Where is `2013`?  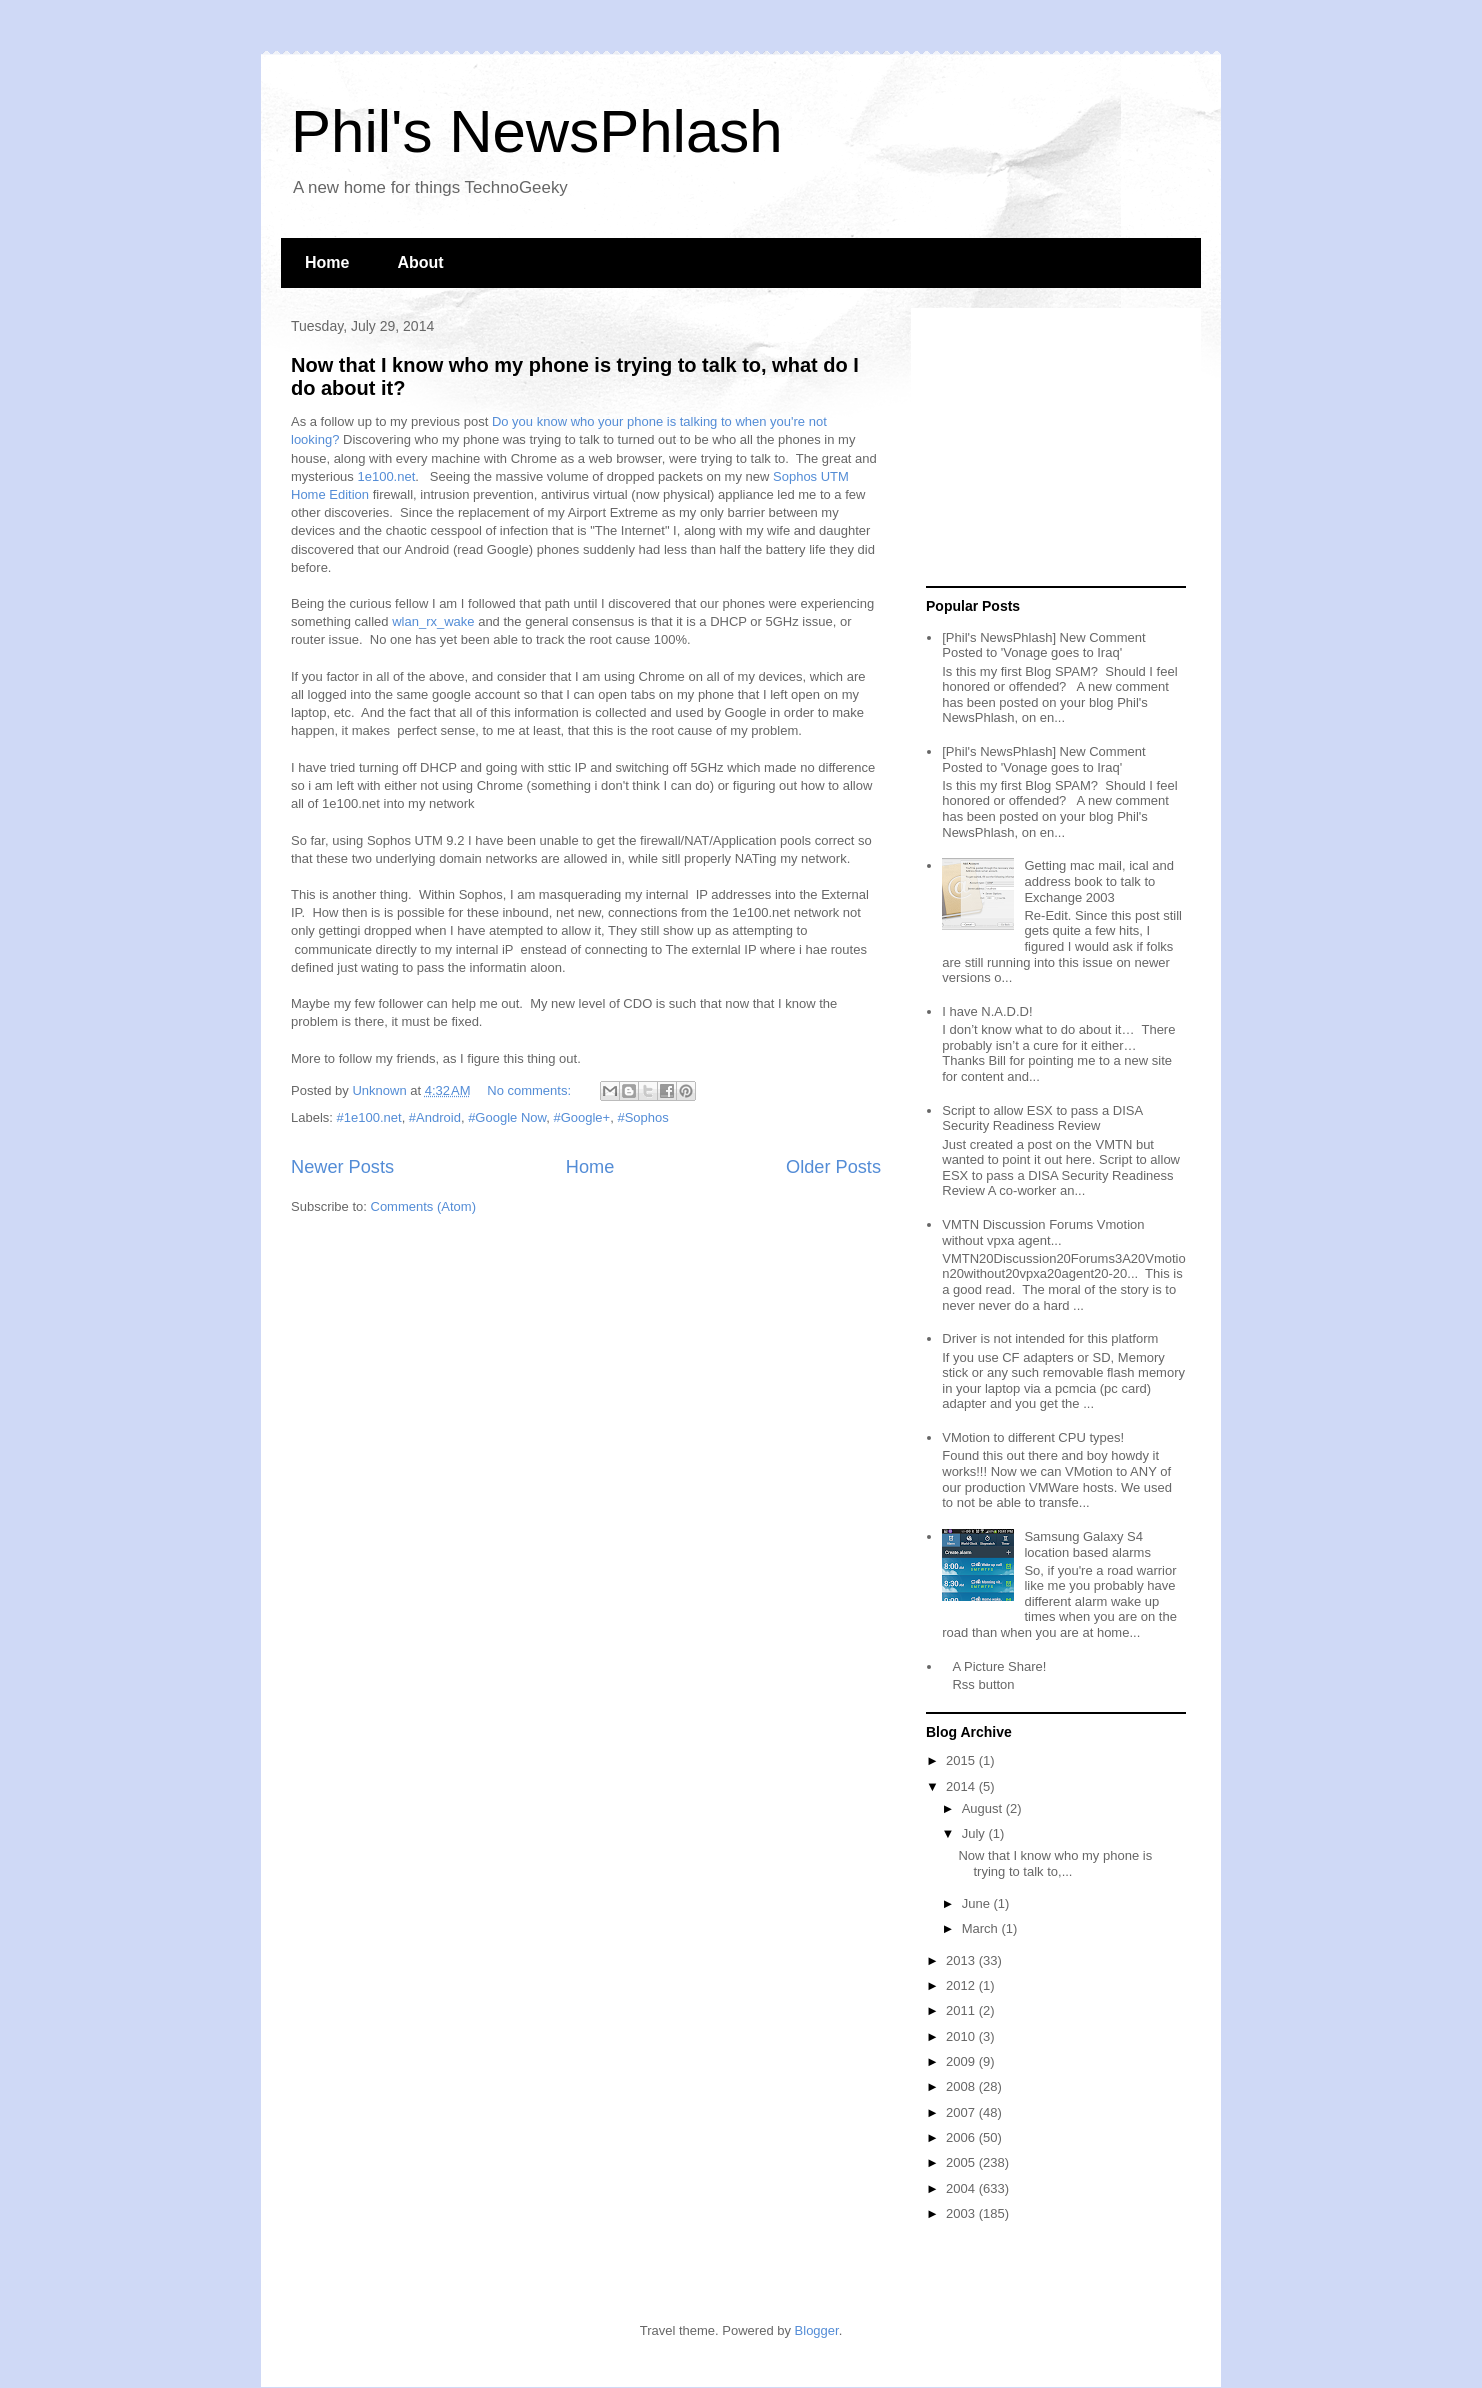 2013 is located at coordinates (962, 1960).